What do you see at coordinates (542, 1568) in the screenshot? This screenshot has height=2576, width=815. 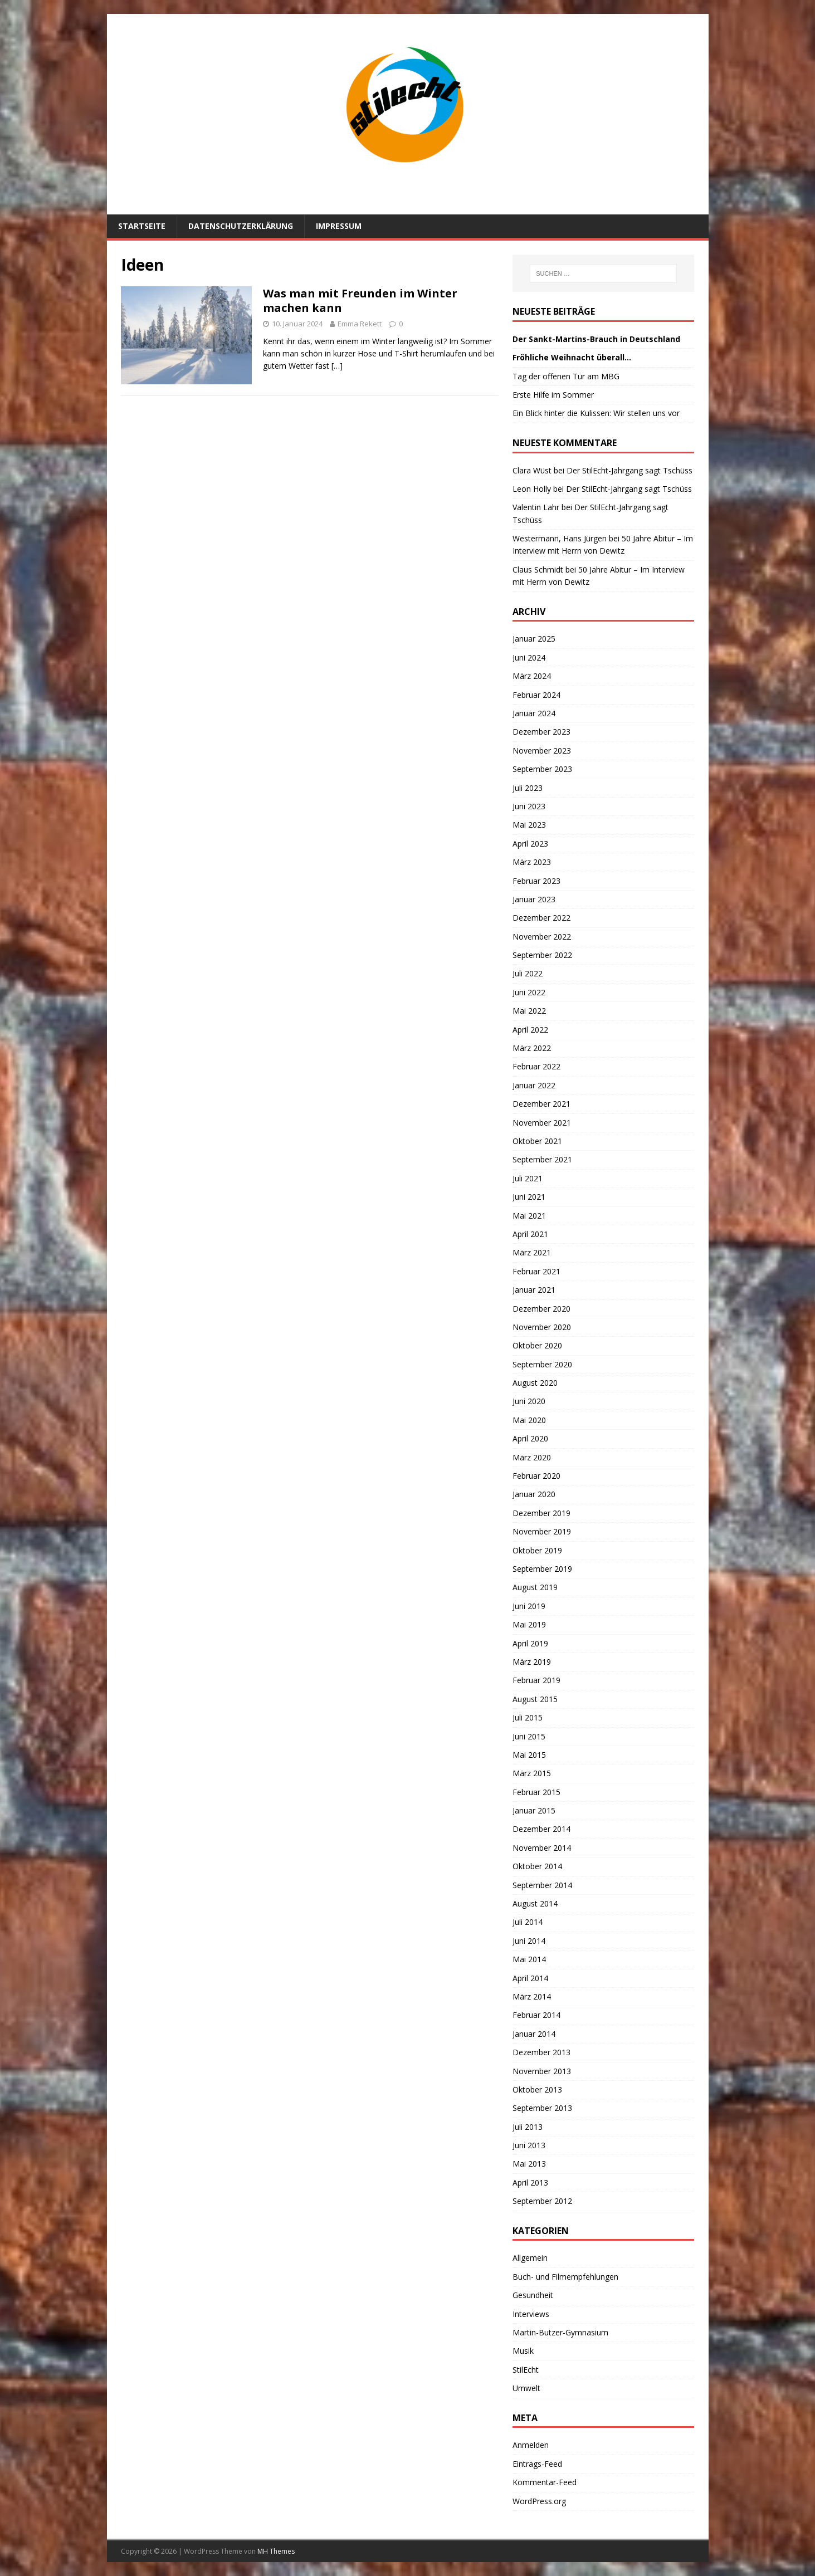 I see `September 2019` at bounding box center [542, 1568].